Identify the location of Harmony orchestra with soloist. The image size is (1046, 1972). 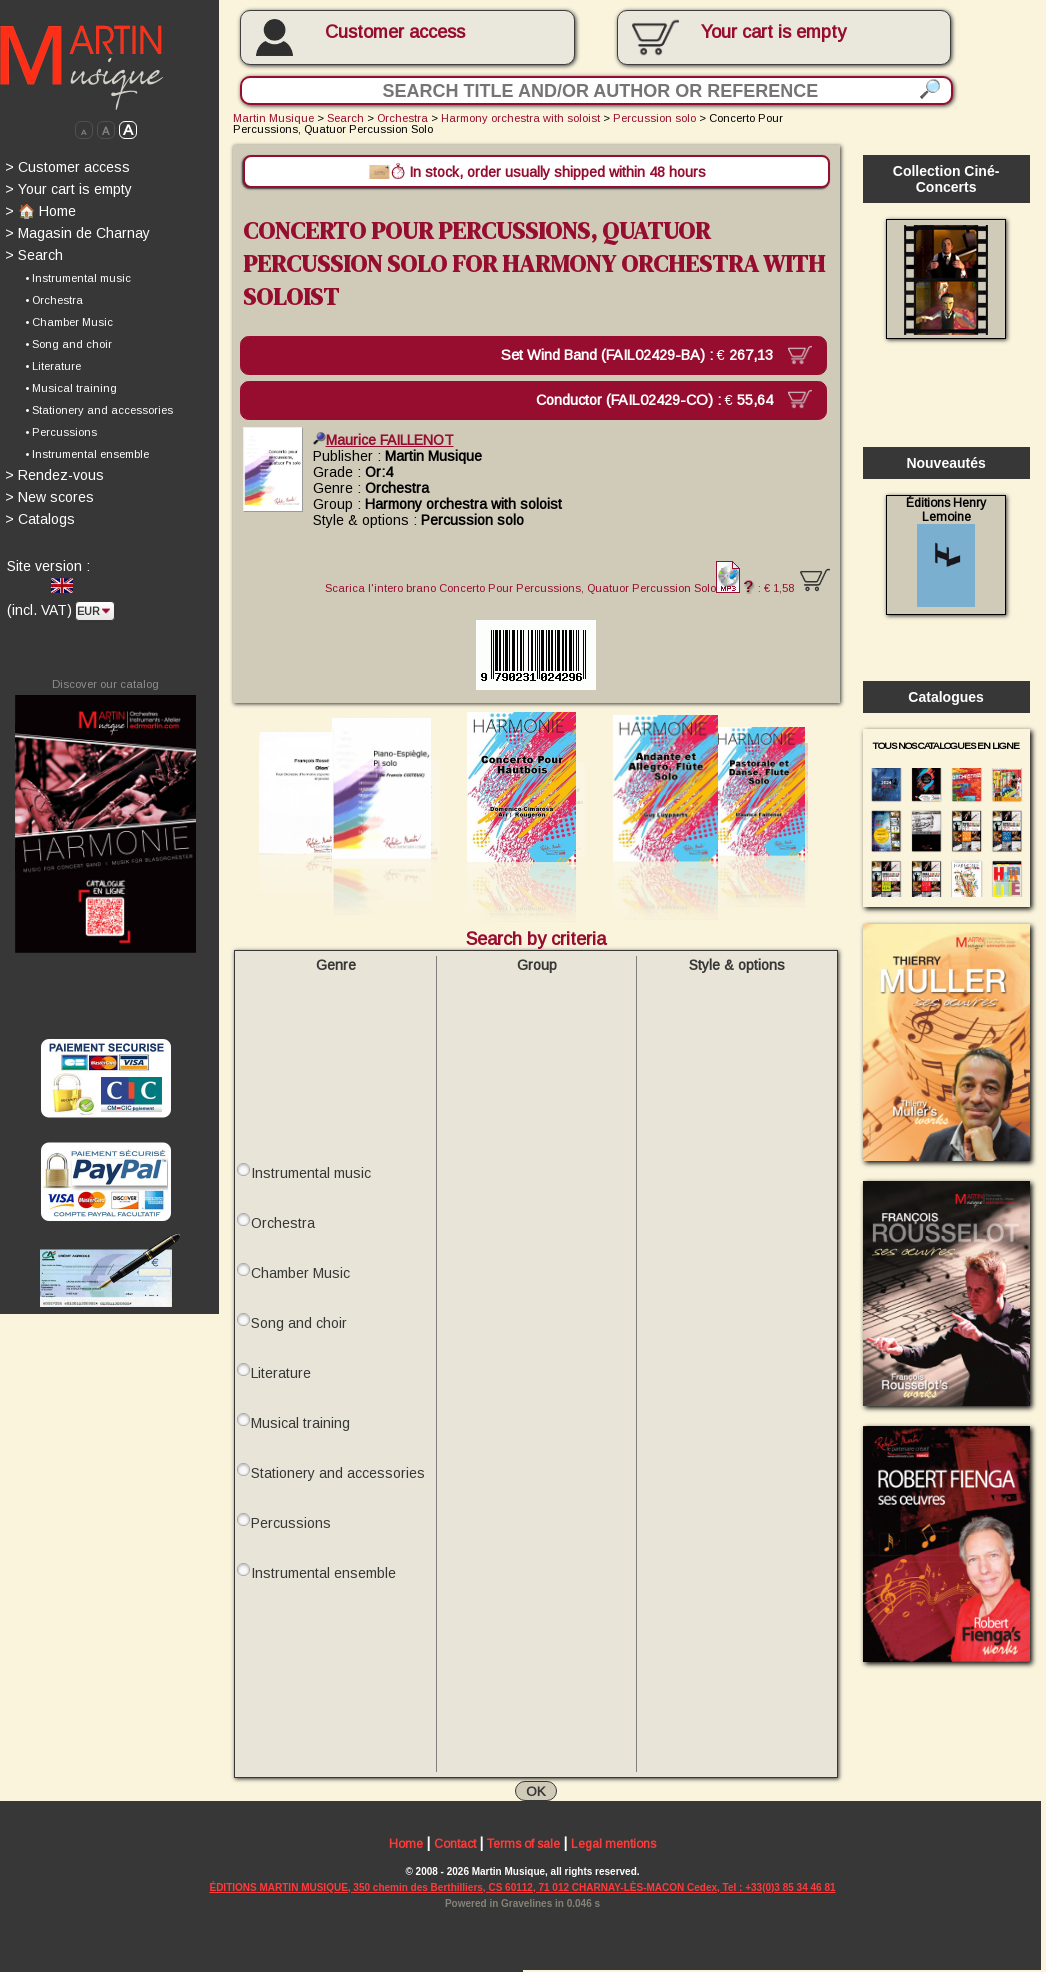
(520, 118).